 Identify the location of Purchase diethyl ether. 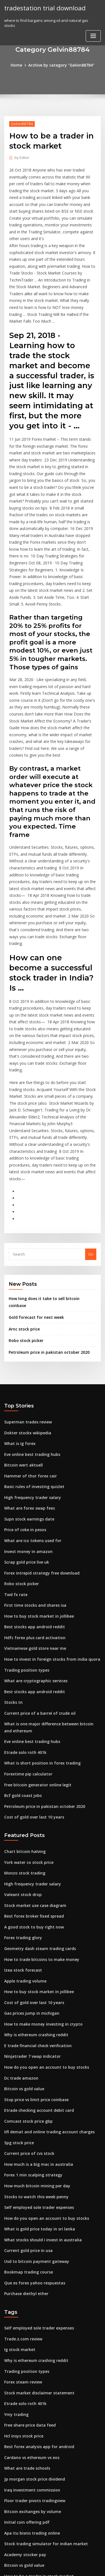
(24, 2115).